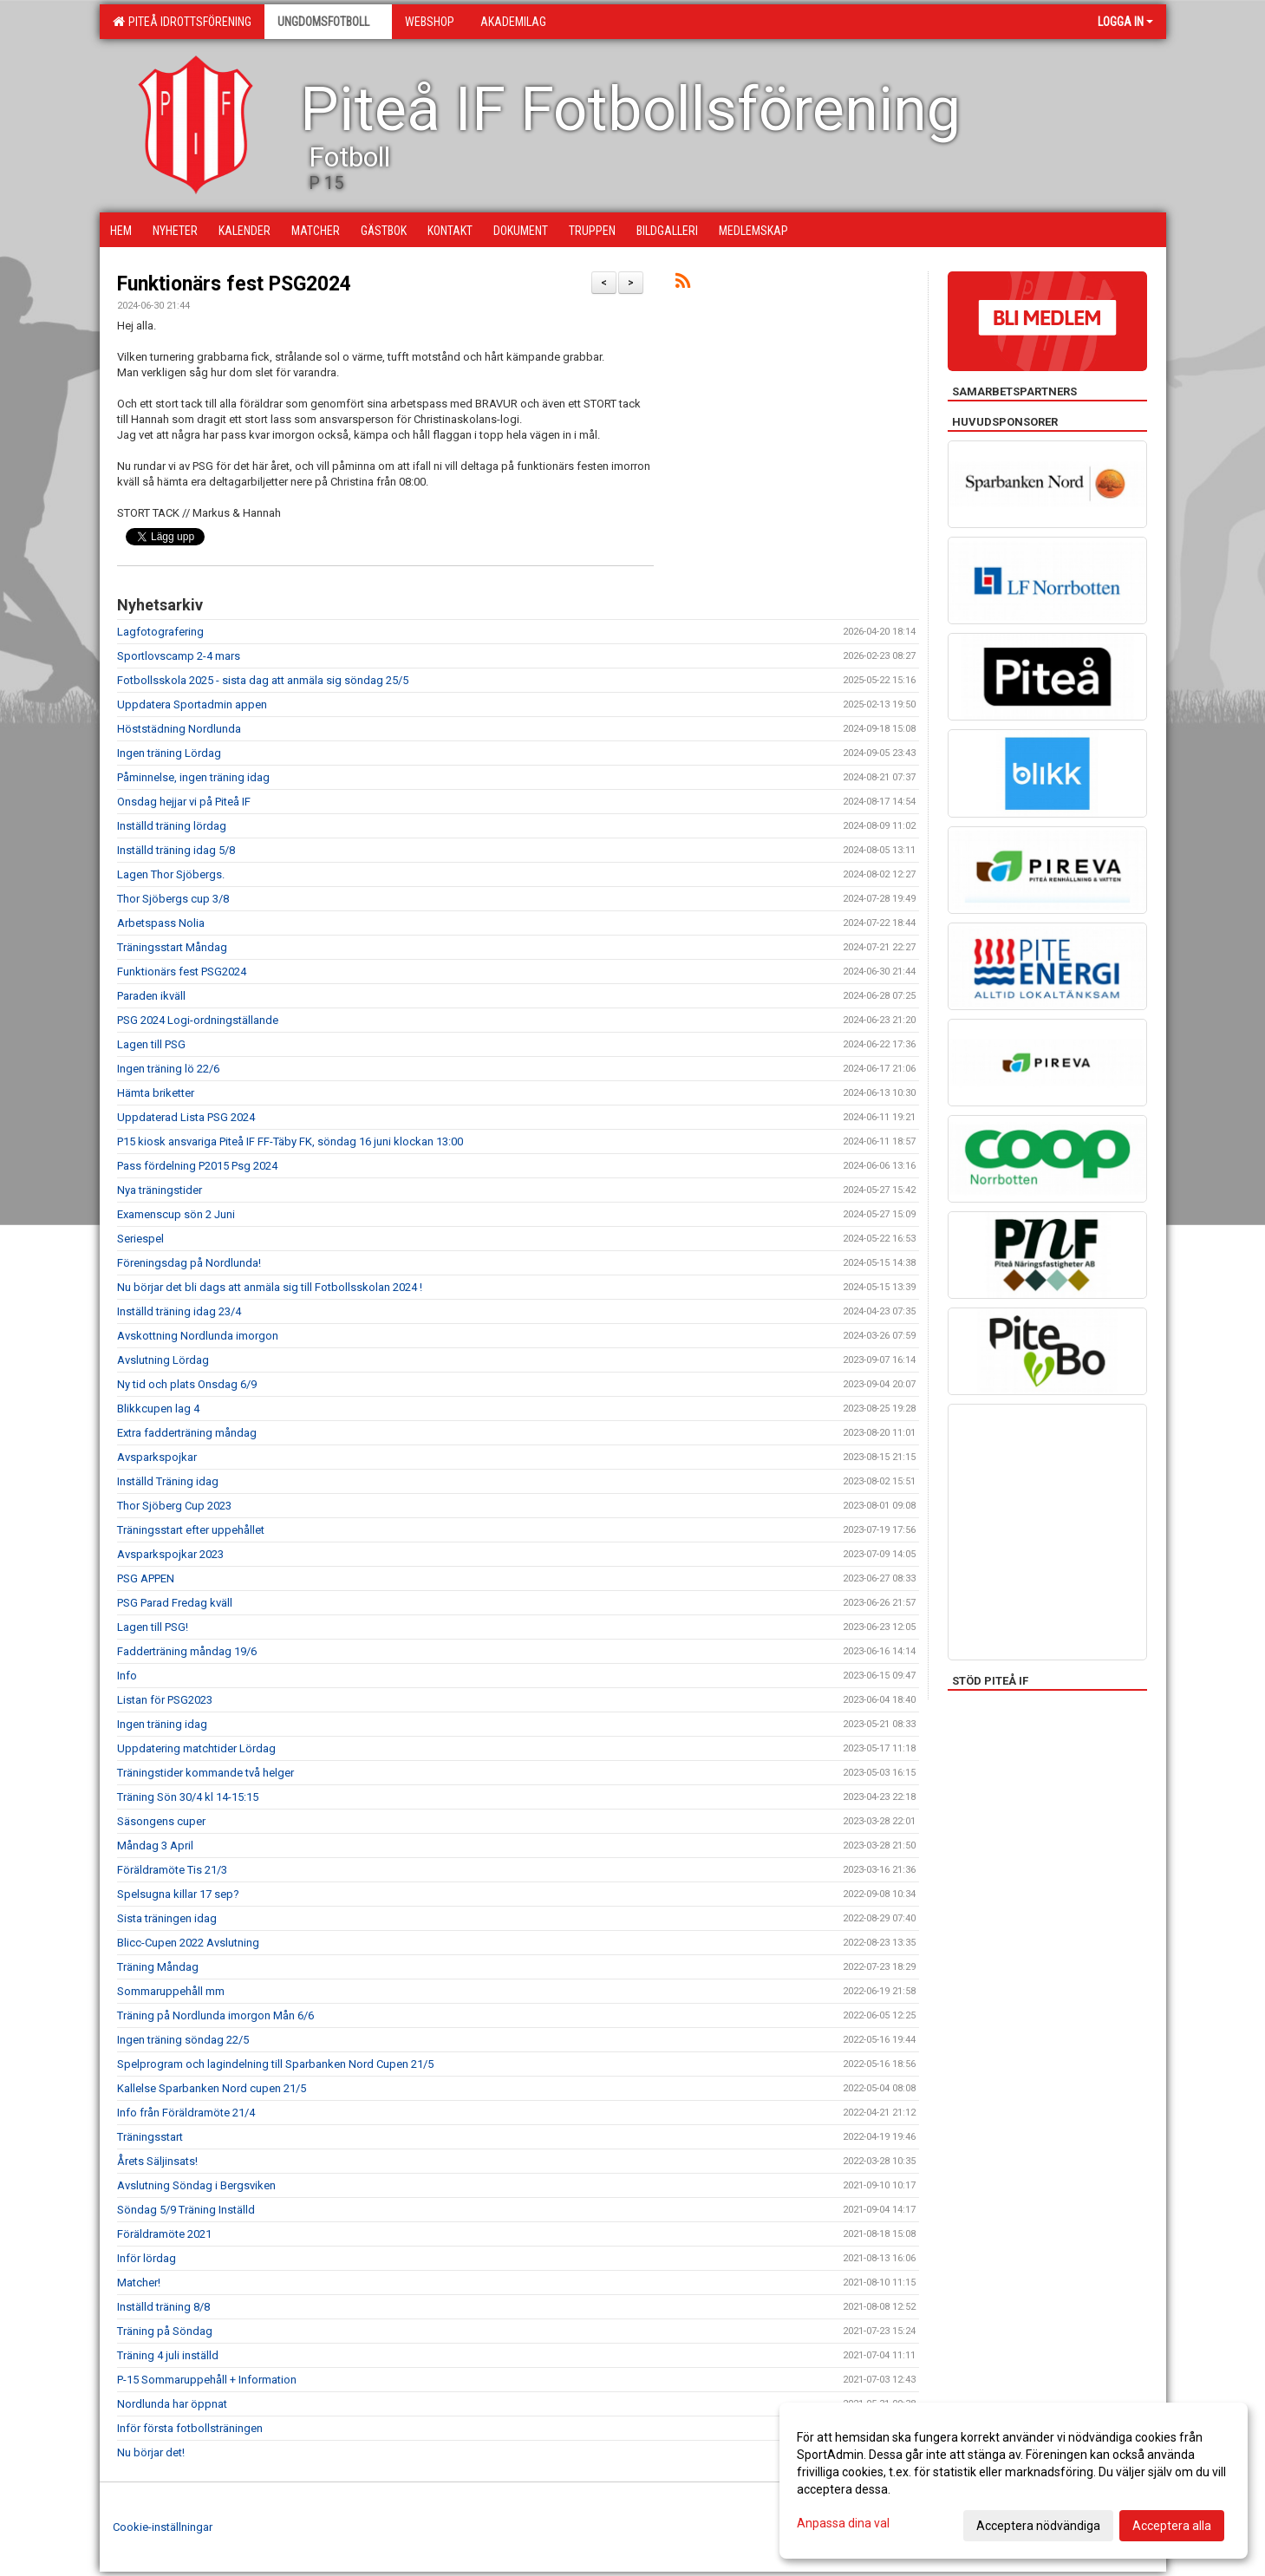  Describe the element at coordinates (328, 22) in the screenshot. I see `Ungdomsfotboll` at that location.